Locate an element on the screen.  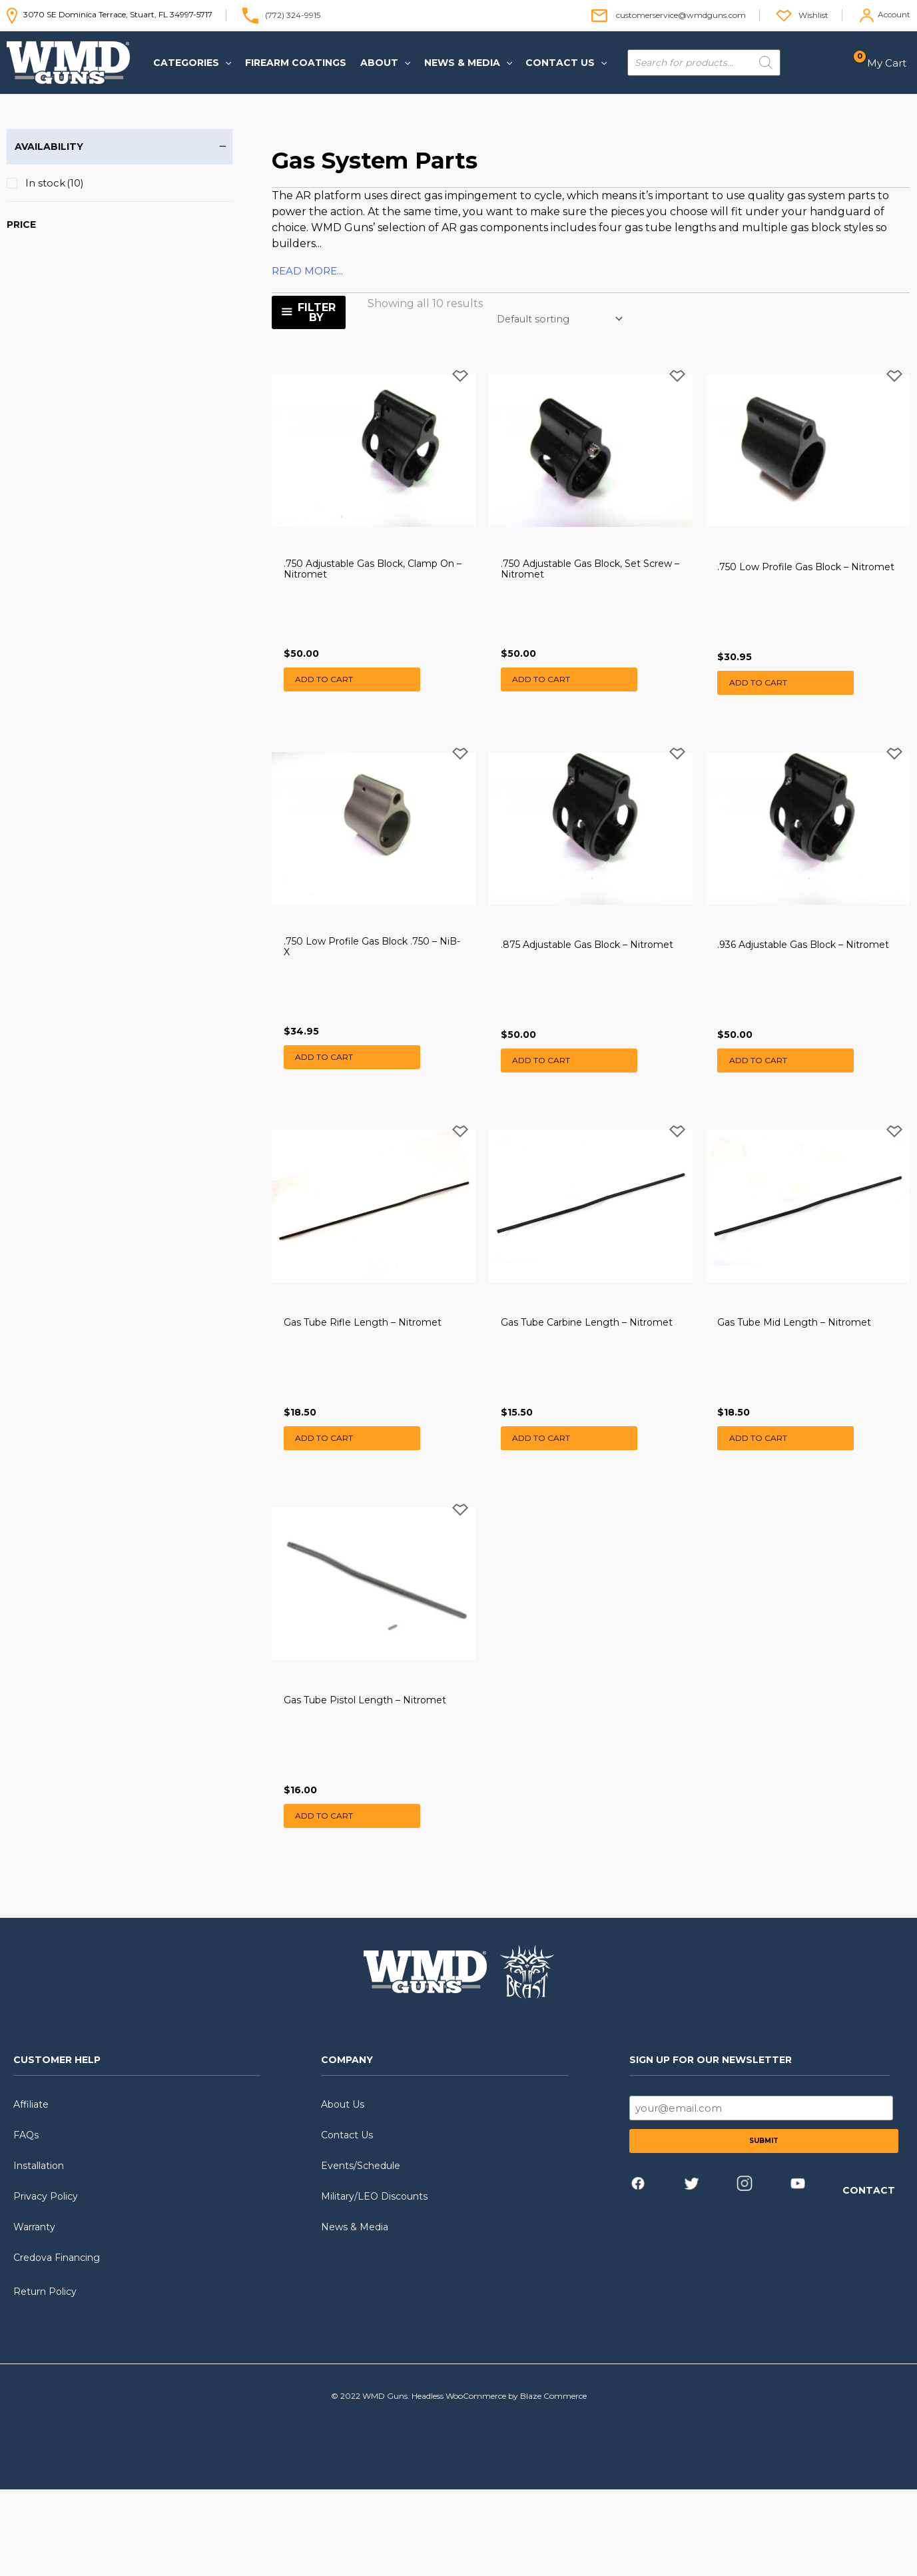
Headless WooCommerce by Blaze Commerce is located at coordinates (499, 2482).